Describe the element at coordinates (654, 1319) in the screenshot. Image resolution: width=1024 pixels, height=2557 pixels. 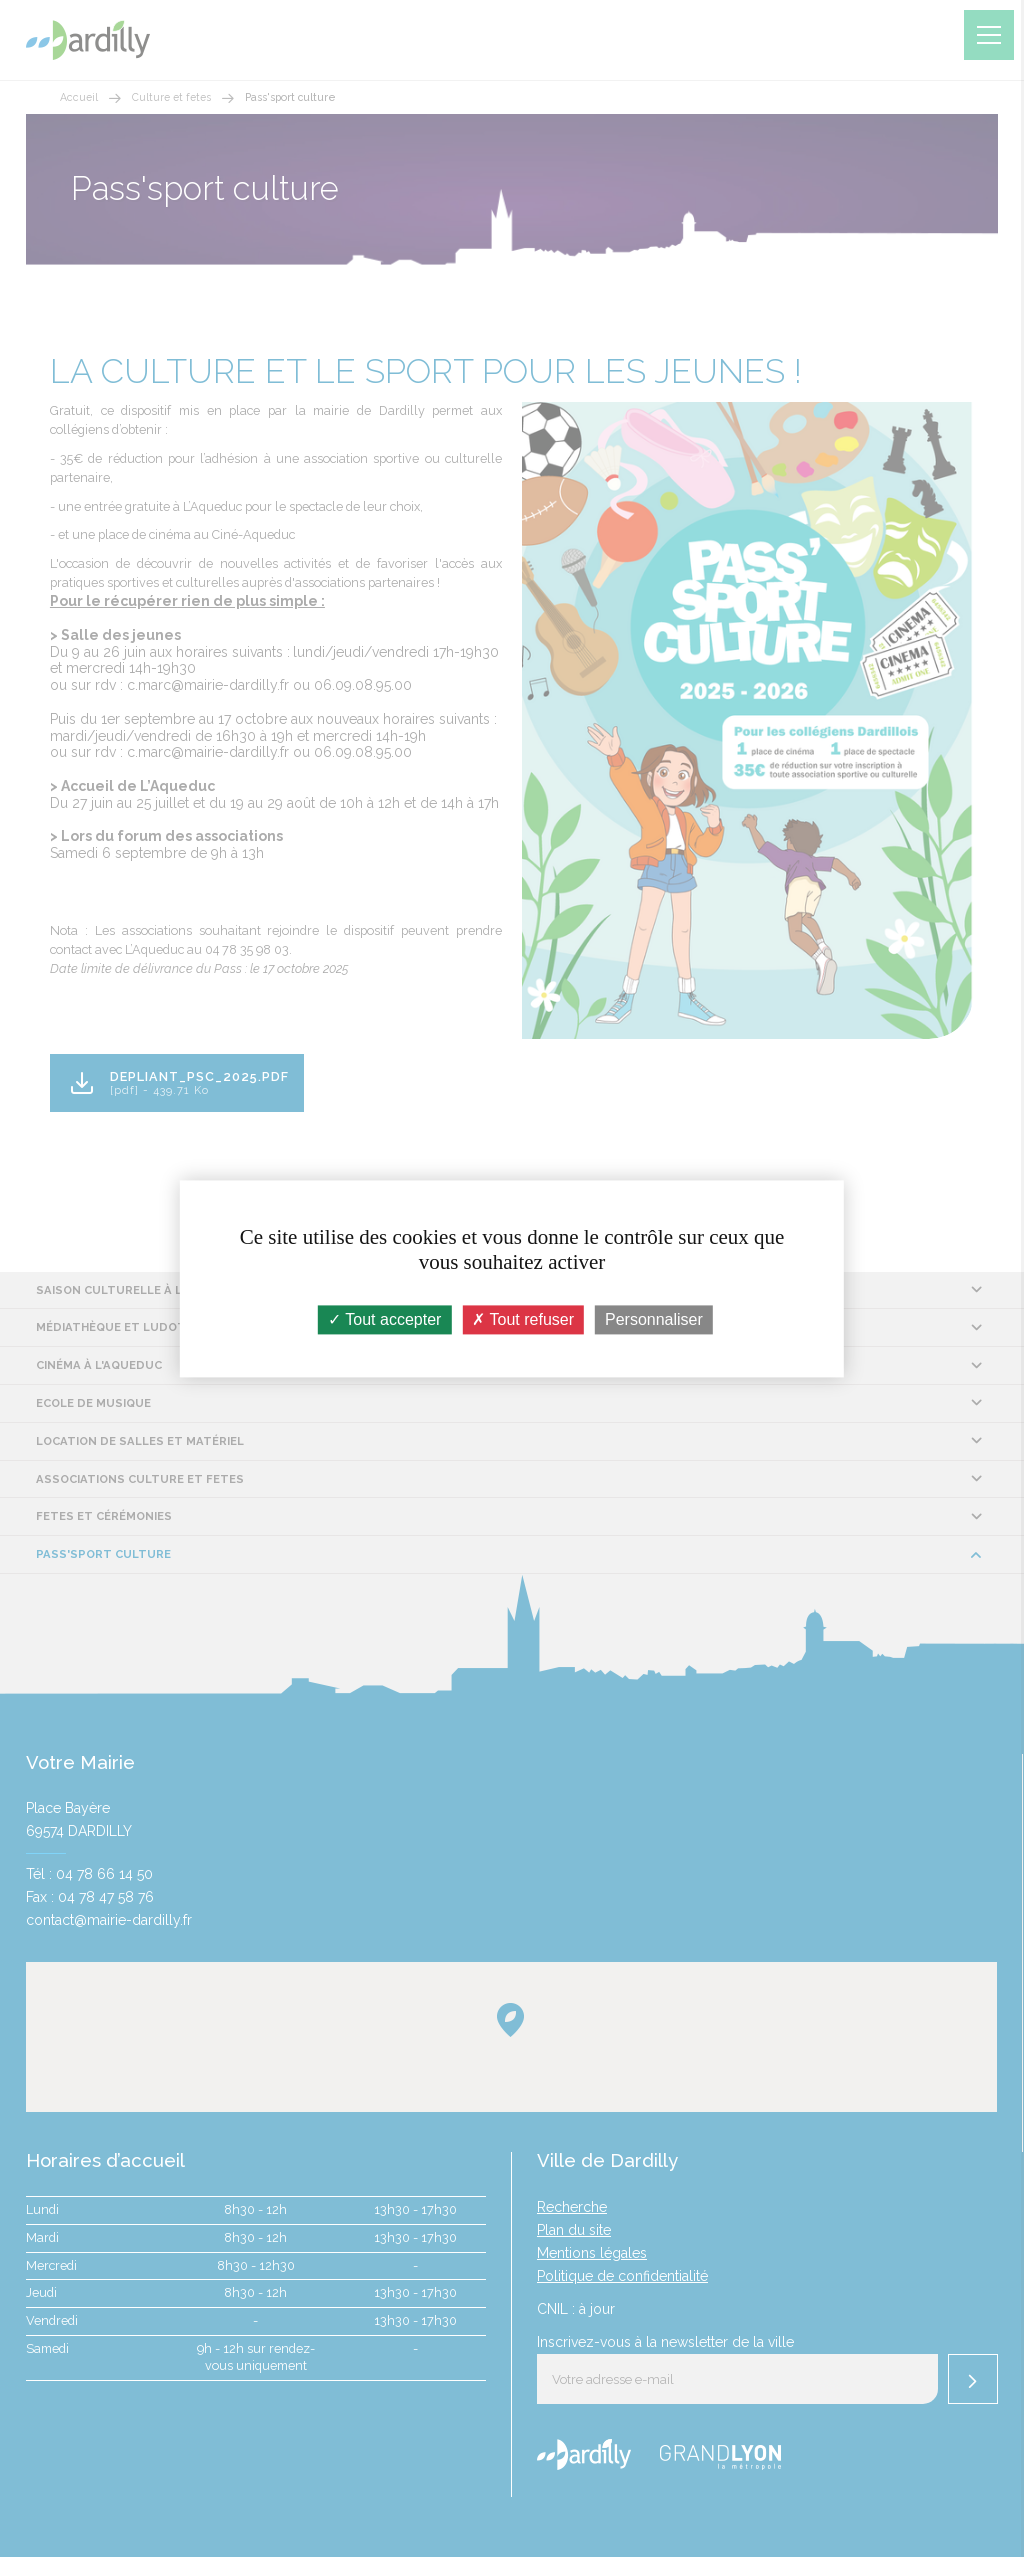
I see `Personnaliser [Personnaliser (fenêtre modale)]` at that location.